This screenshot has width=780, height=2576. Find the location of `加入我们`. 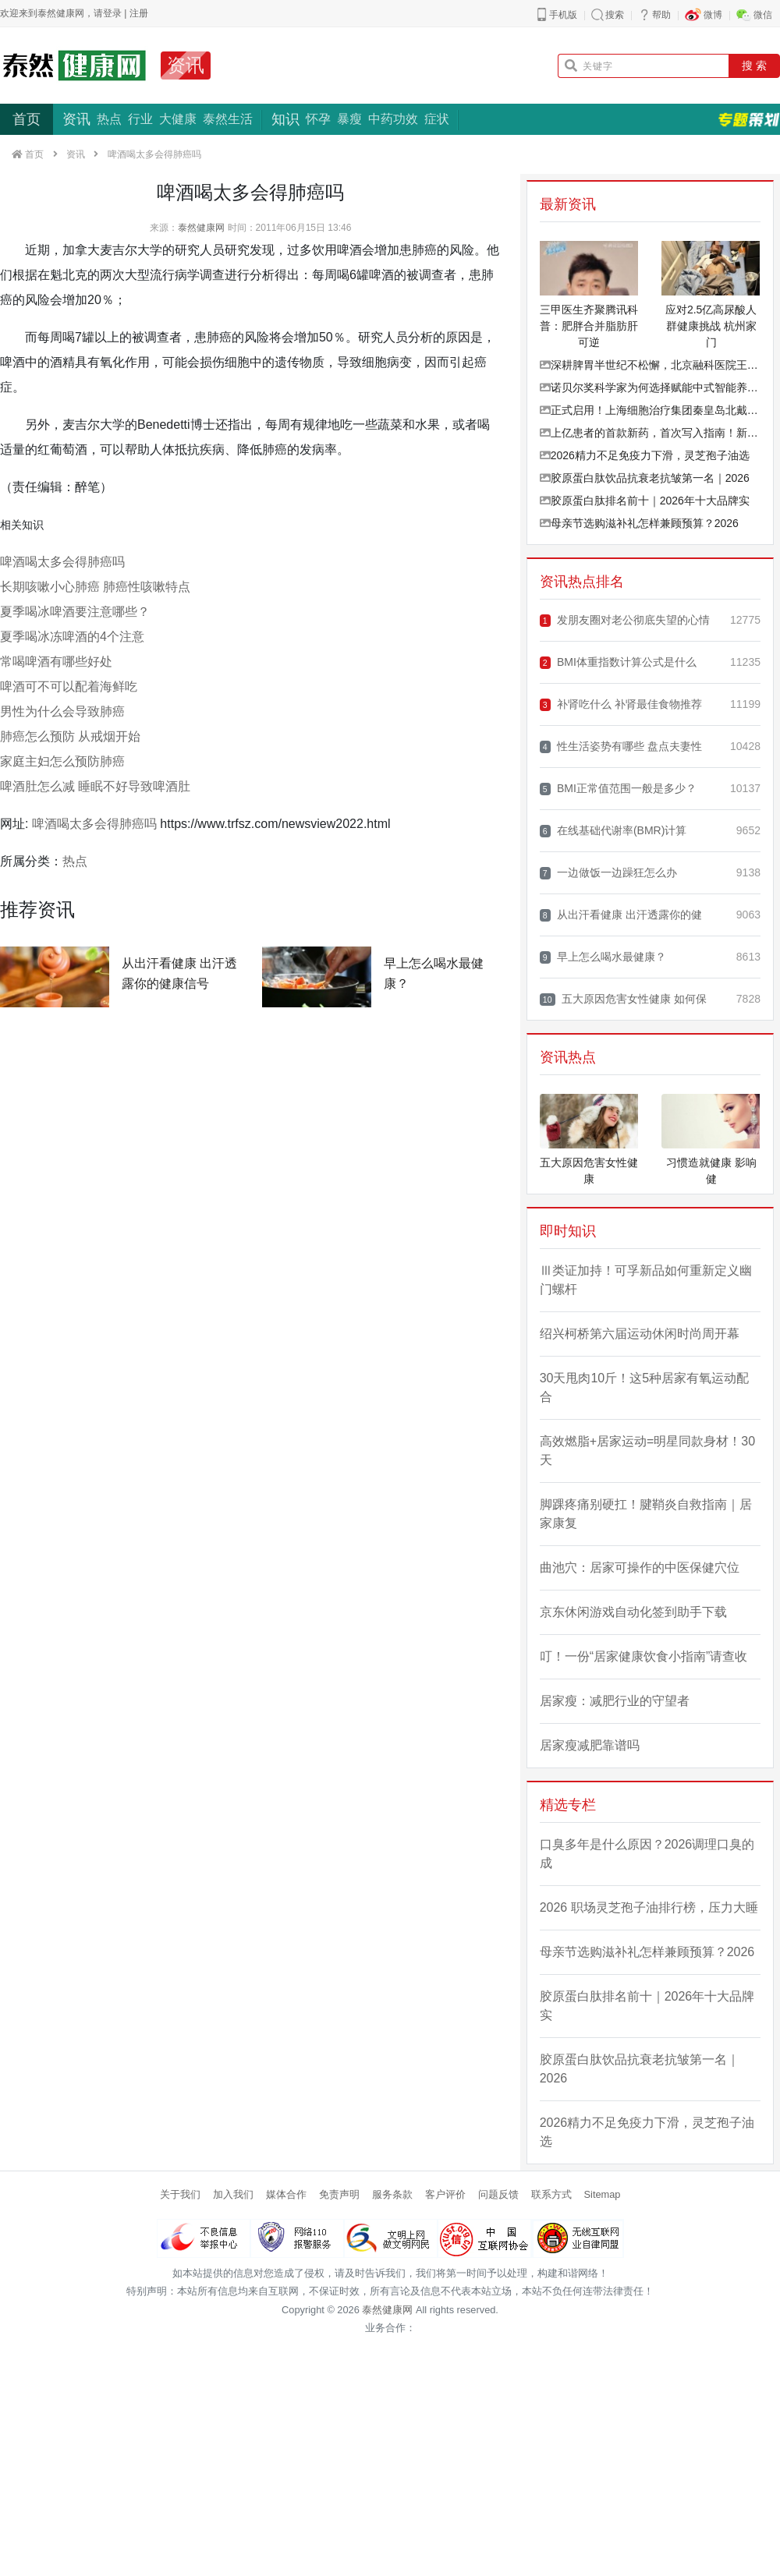

加入我们 is located at coordinates (233, 2194).